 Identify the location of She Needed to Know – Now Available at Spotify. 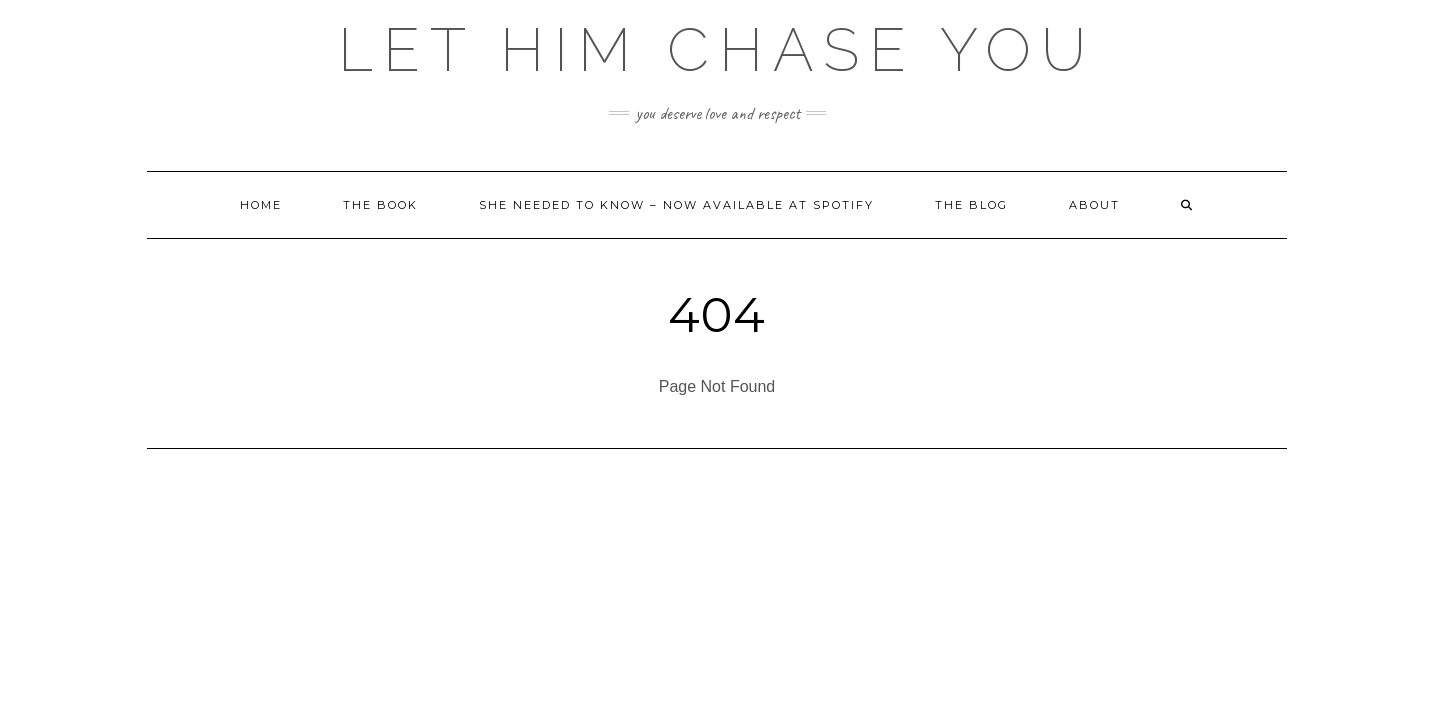
(676, 205).